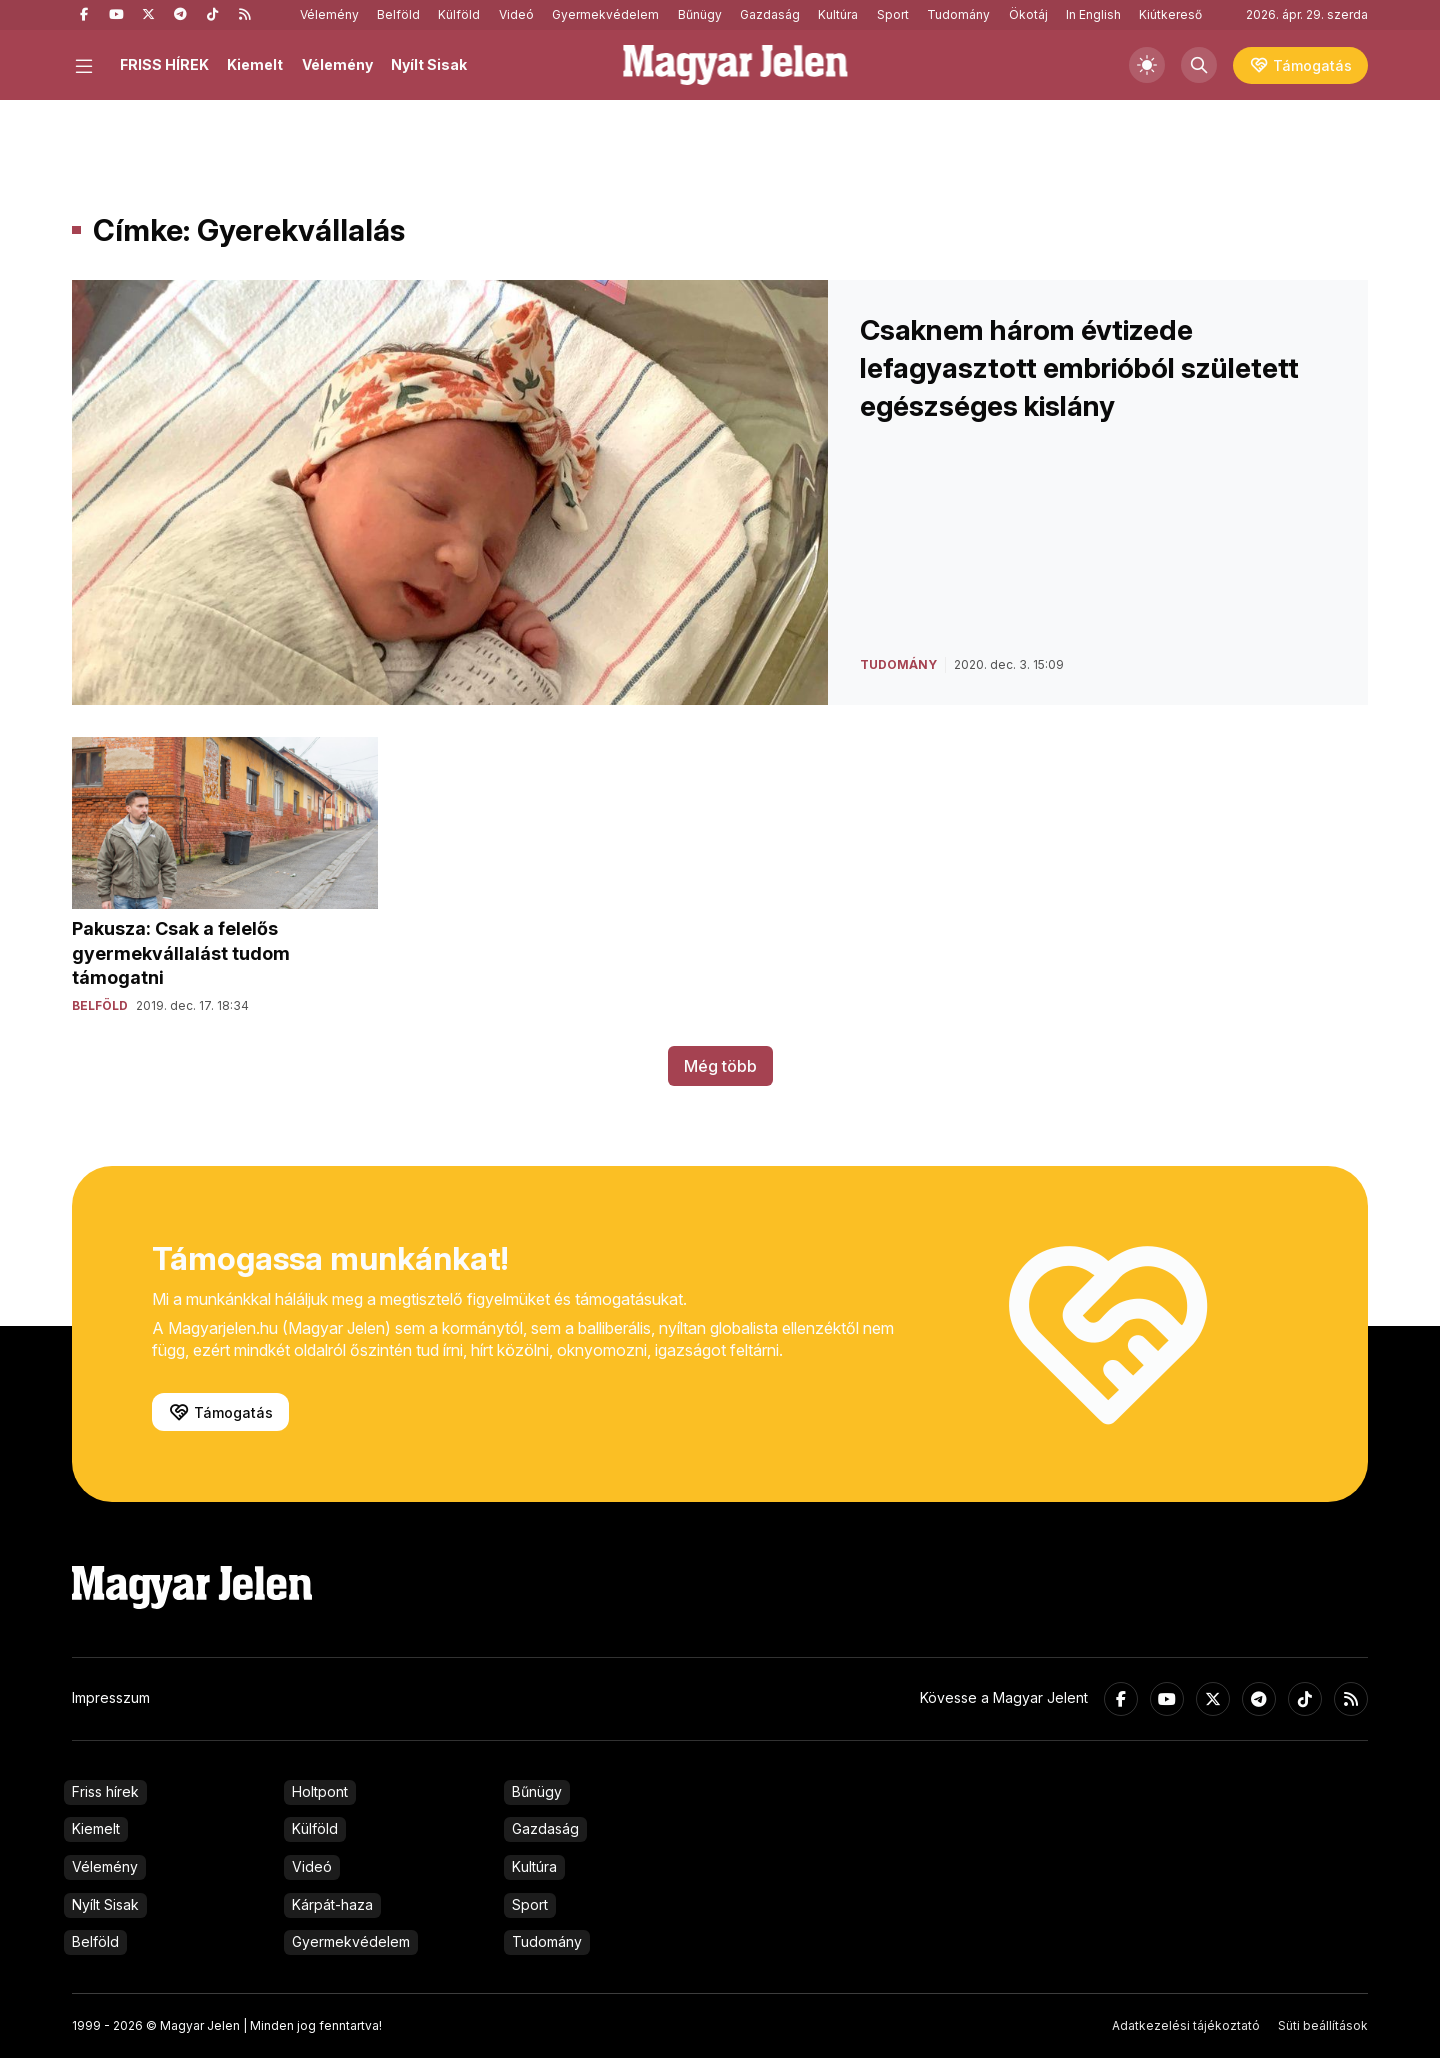  I want to click on Friss hírek, so click(105, 1791).